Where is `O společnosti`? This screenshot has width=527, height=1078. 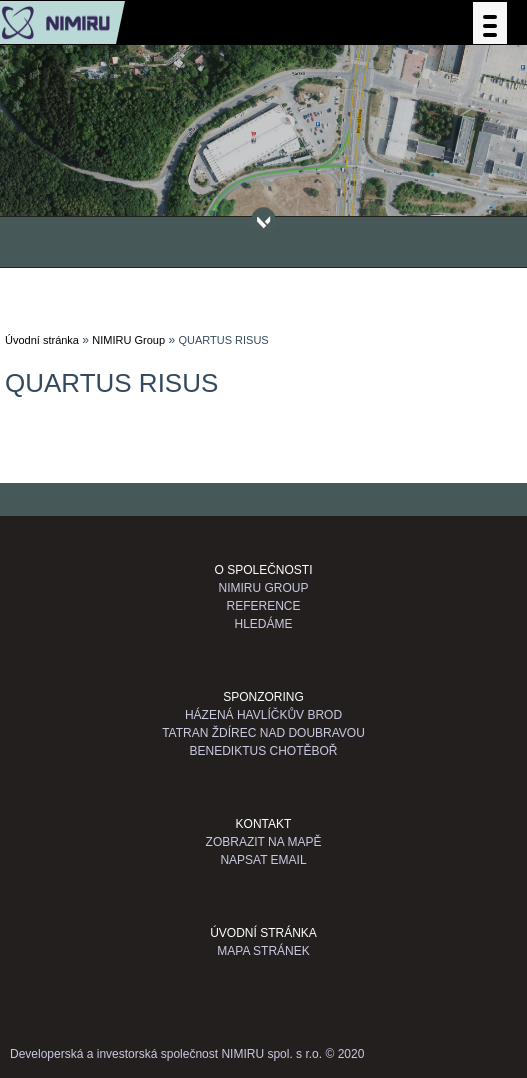
O společnosti is located at coordinates (263, 570).